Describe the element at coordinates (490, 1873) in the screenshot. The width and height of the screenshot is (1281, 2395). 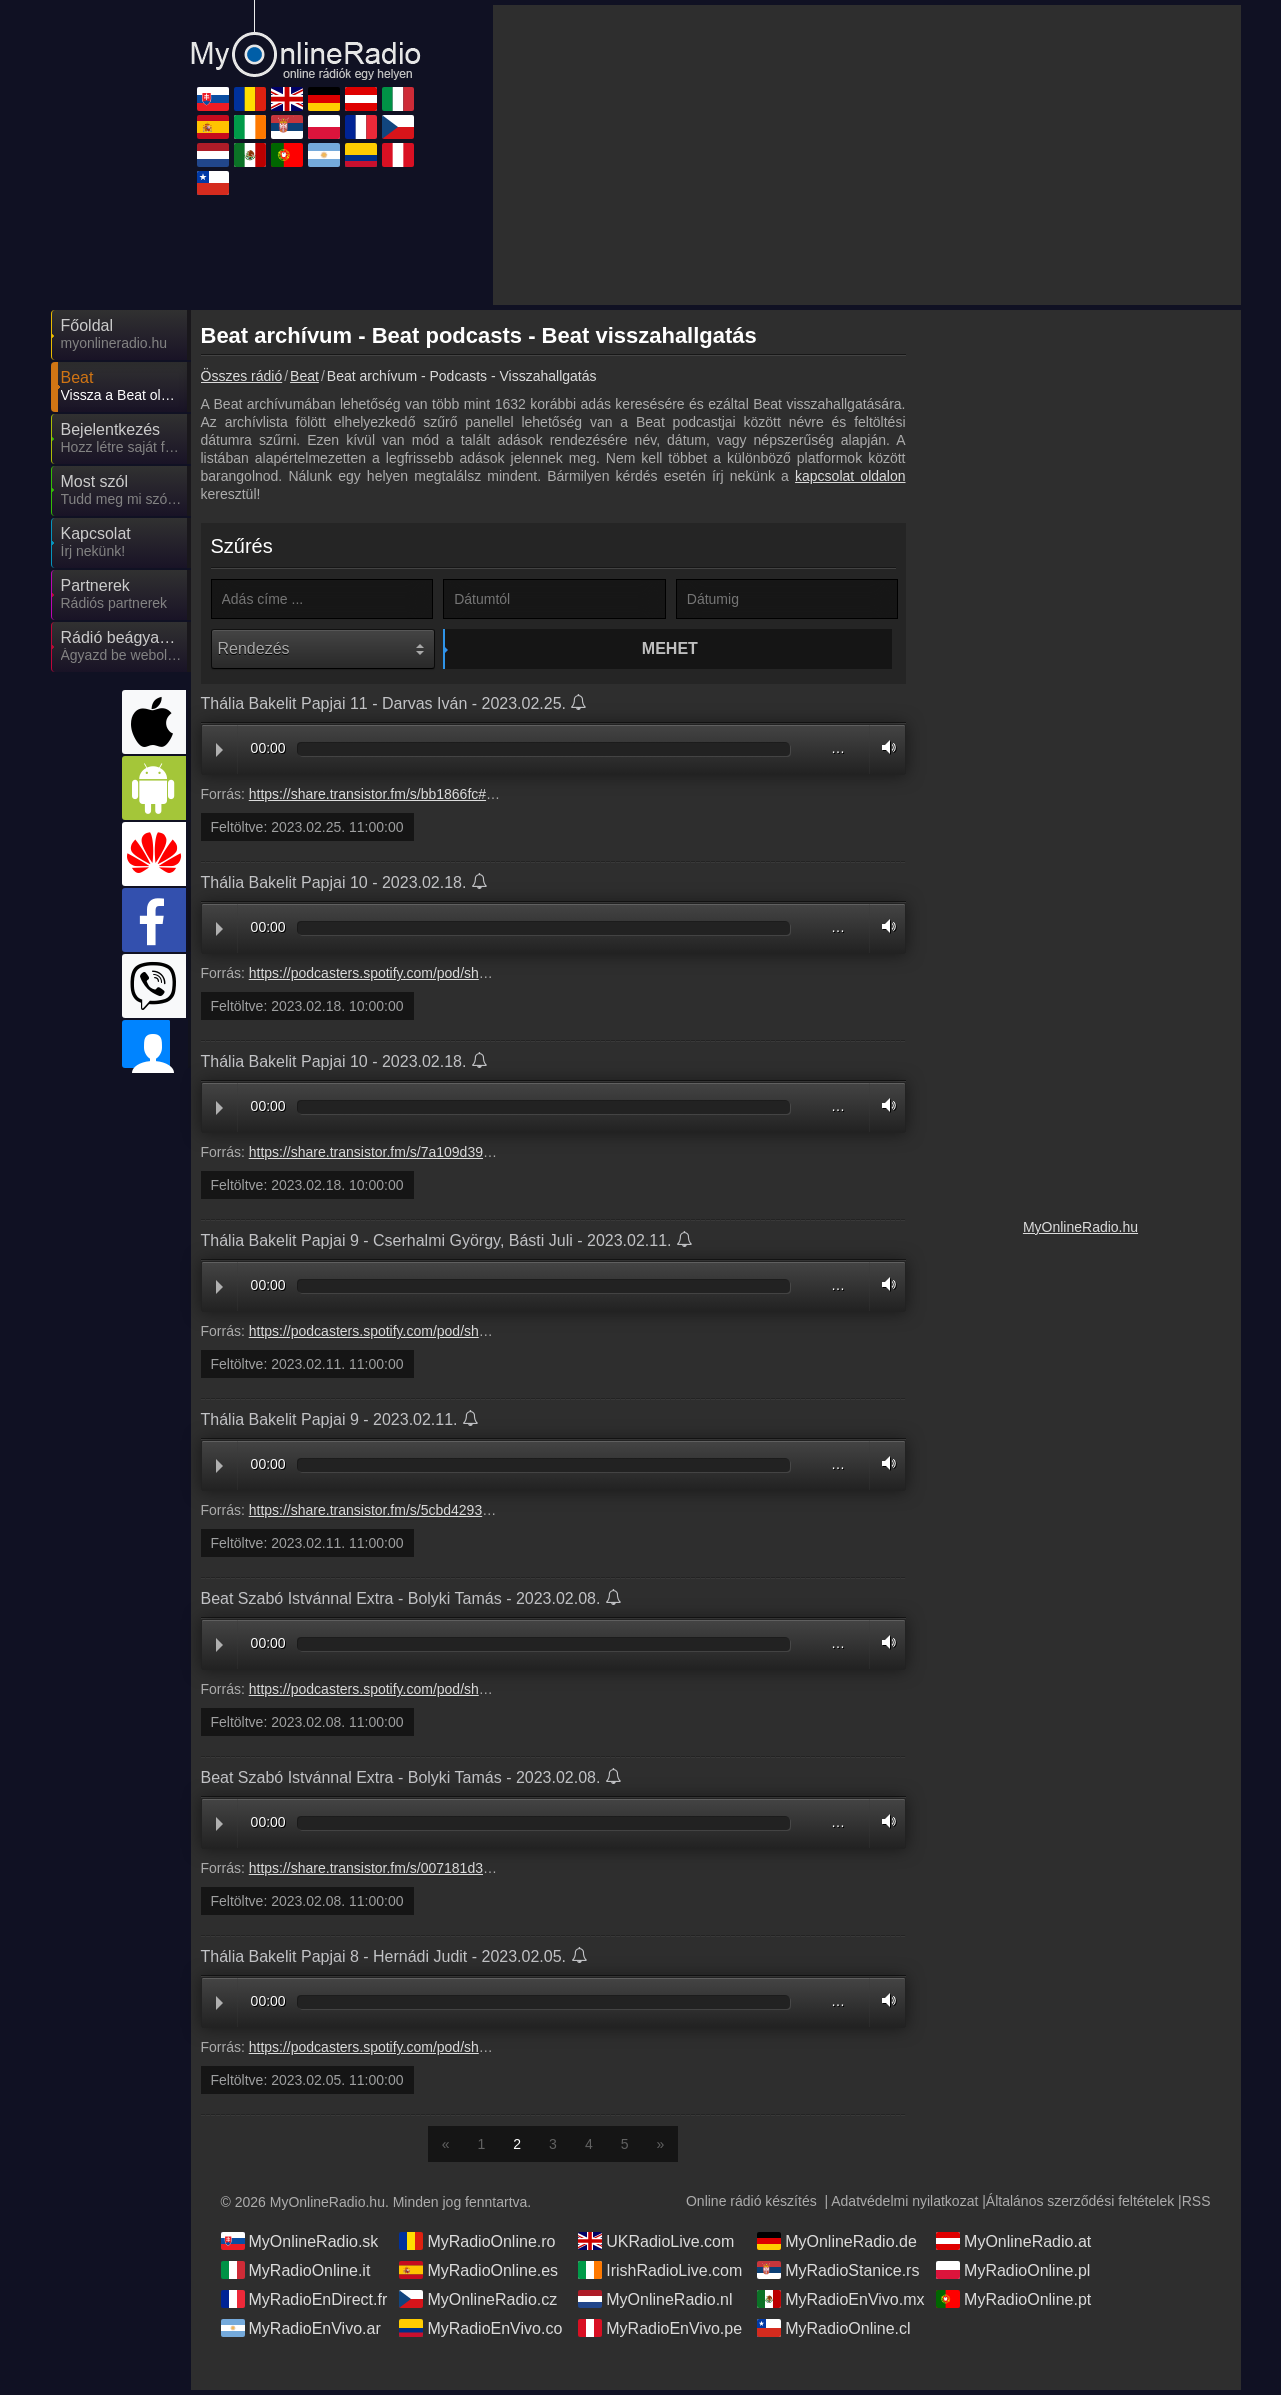
I see `https://share.transistor.fm/s/007181d3#dcb5776fe16ebe7b937b6872697b0f2c` at that location.